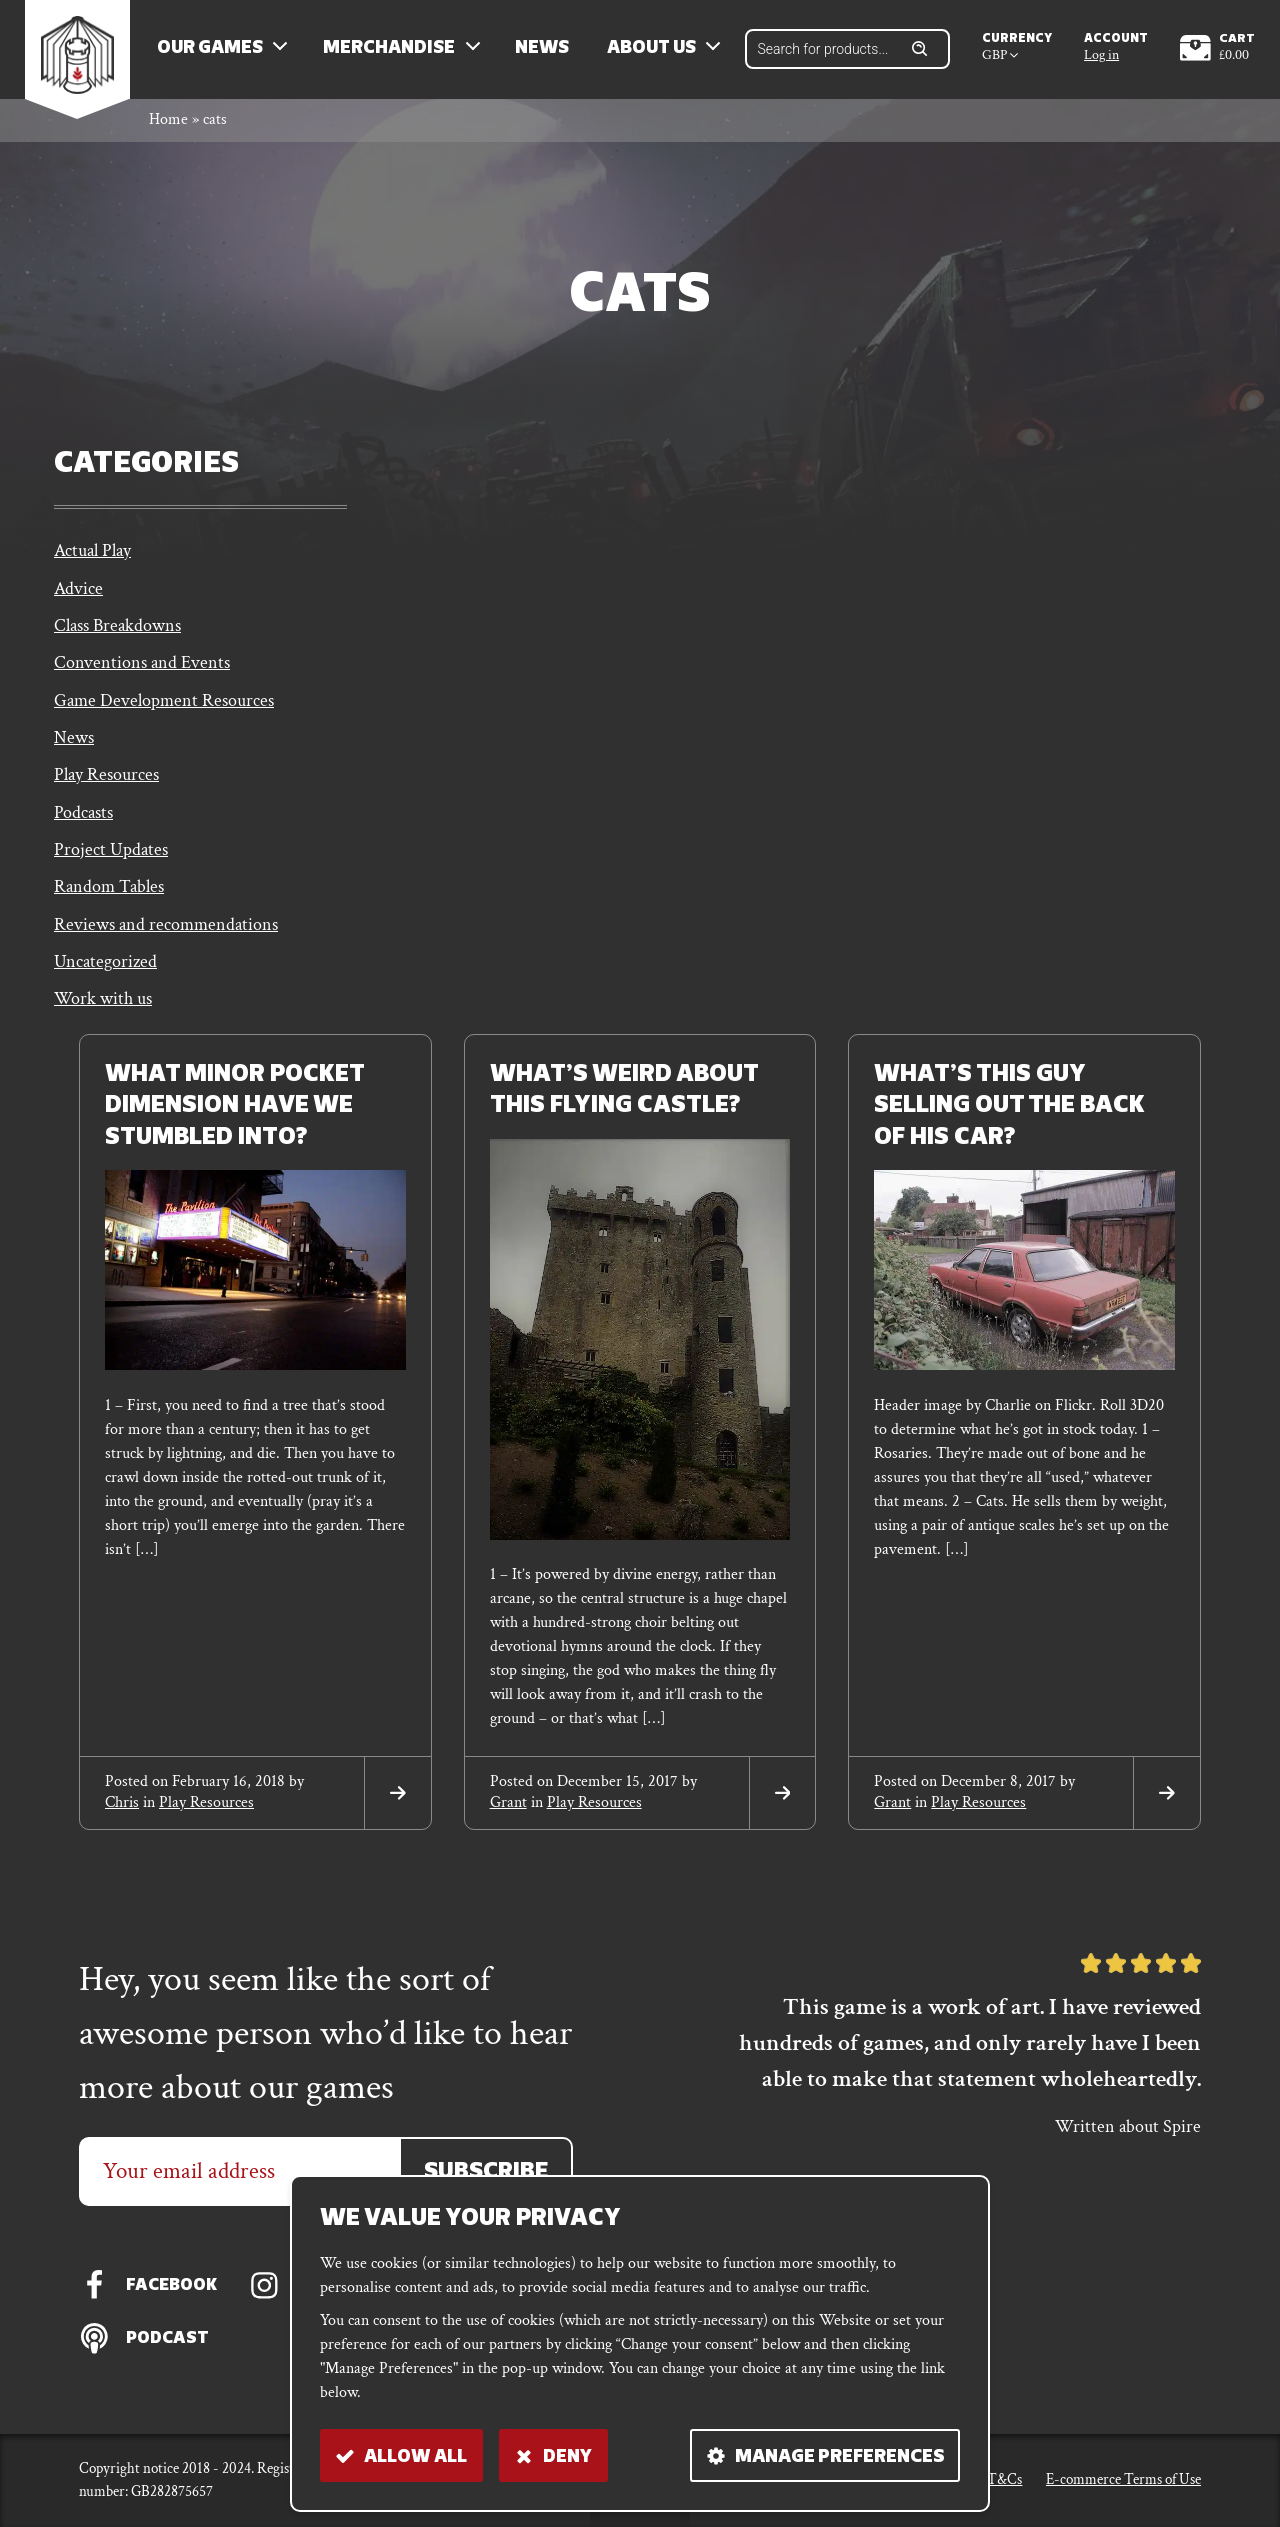 The image size is (1280, 2527). What do you see at coordinates (166, 932) in the screenshot?
I see `Reviews and recommendations` at bounding box center [166, 932].